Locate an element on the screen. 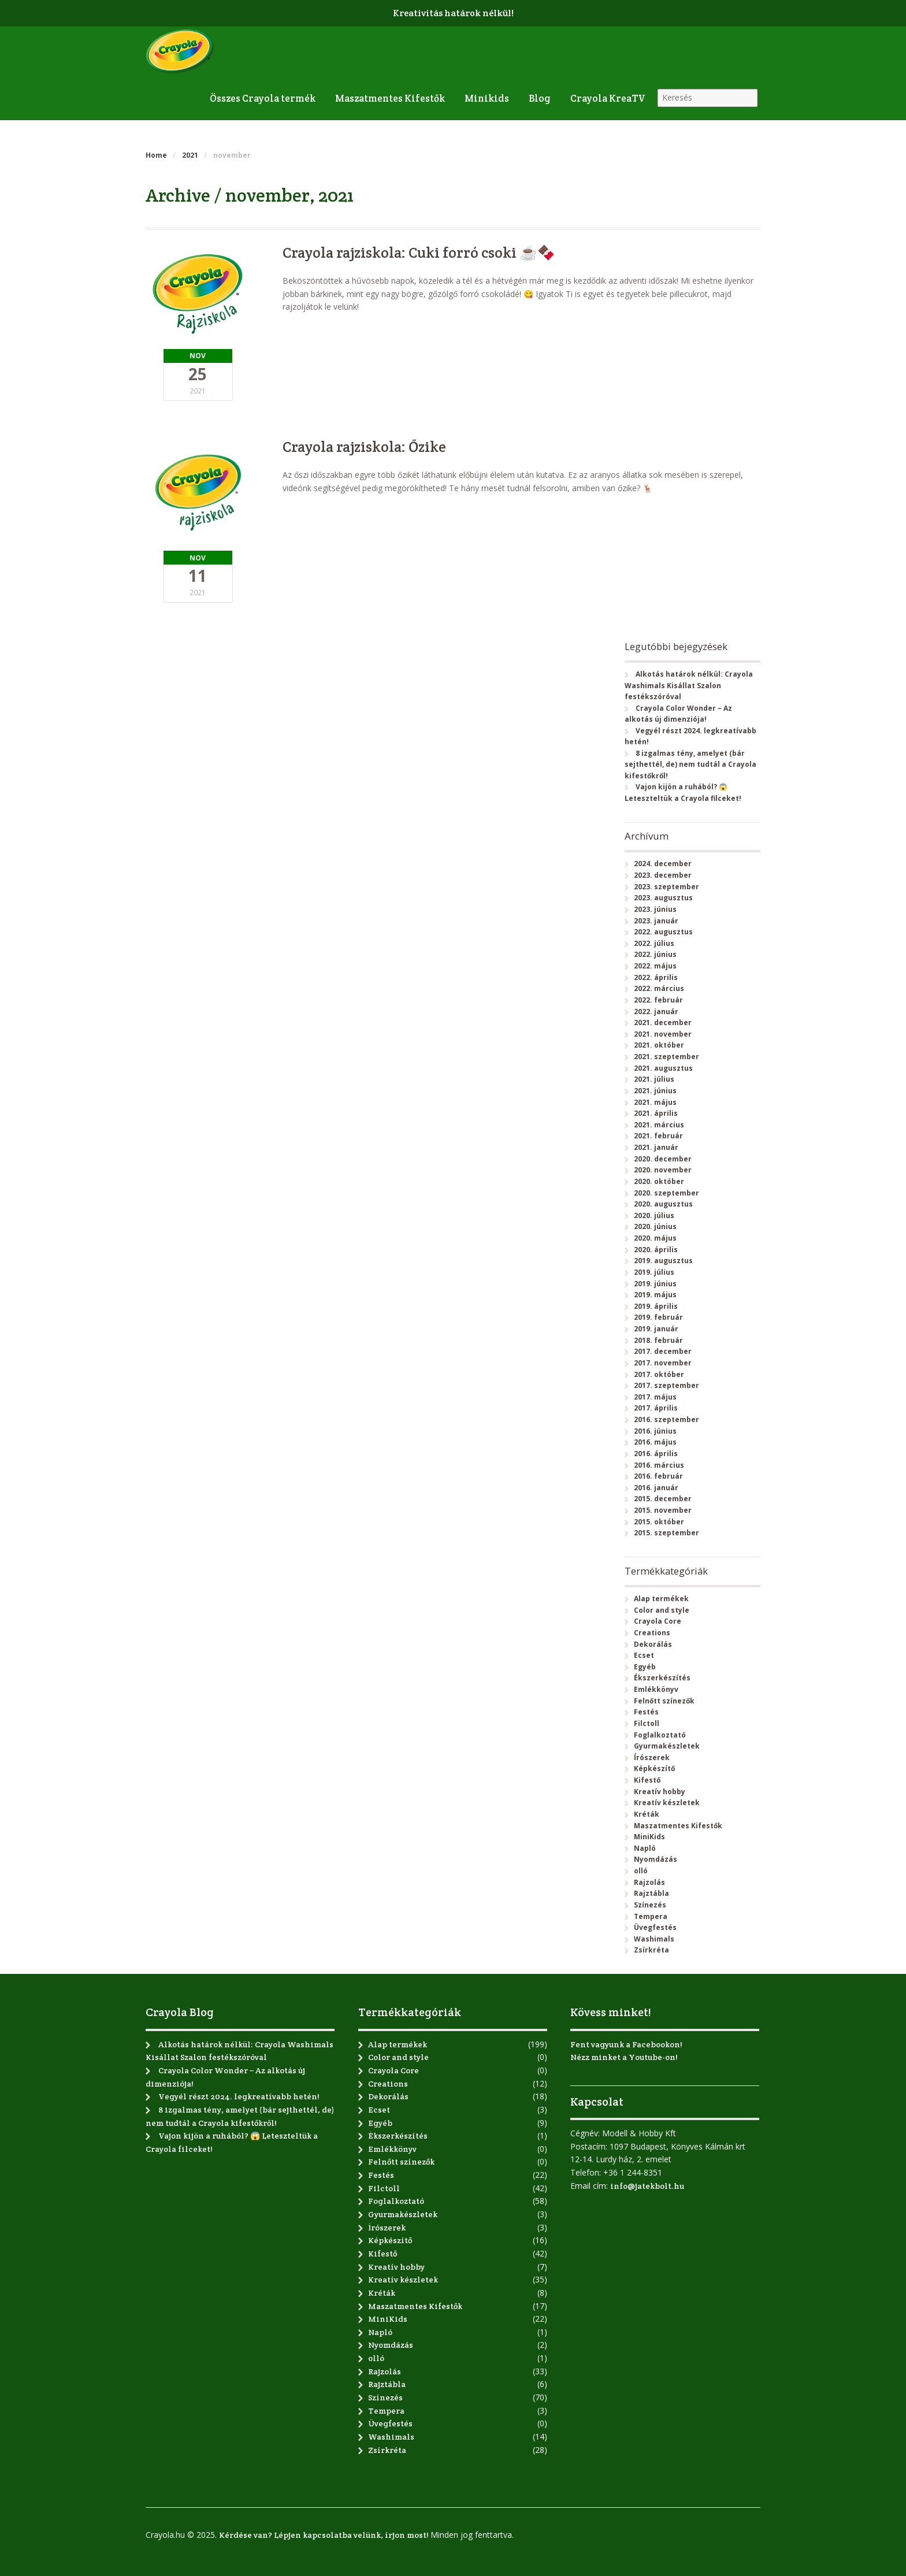 The image size is (906, 2576). 2021. december is located at coordinates (663, 1022).